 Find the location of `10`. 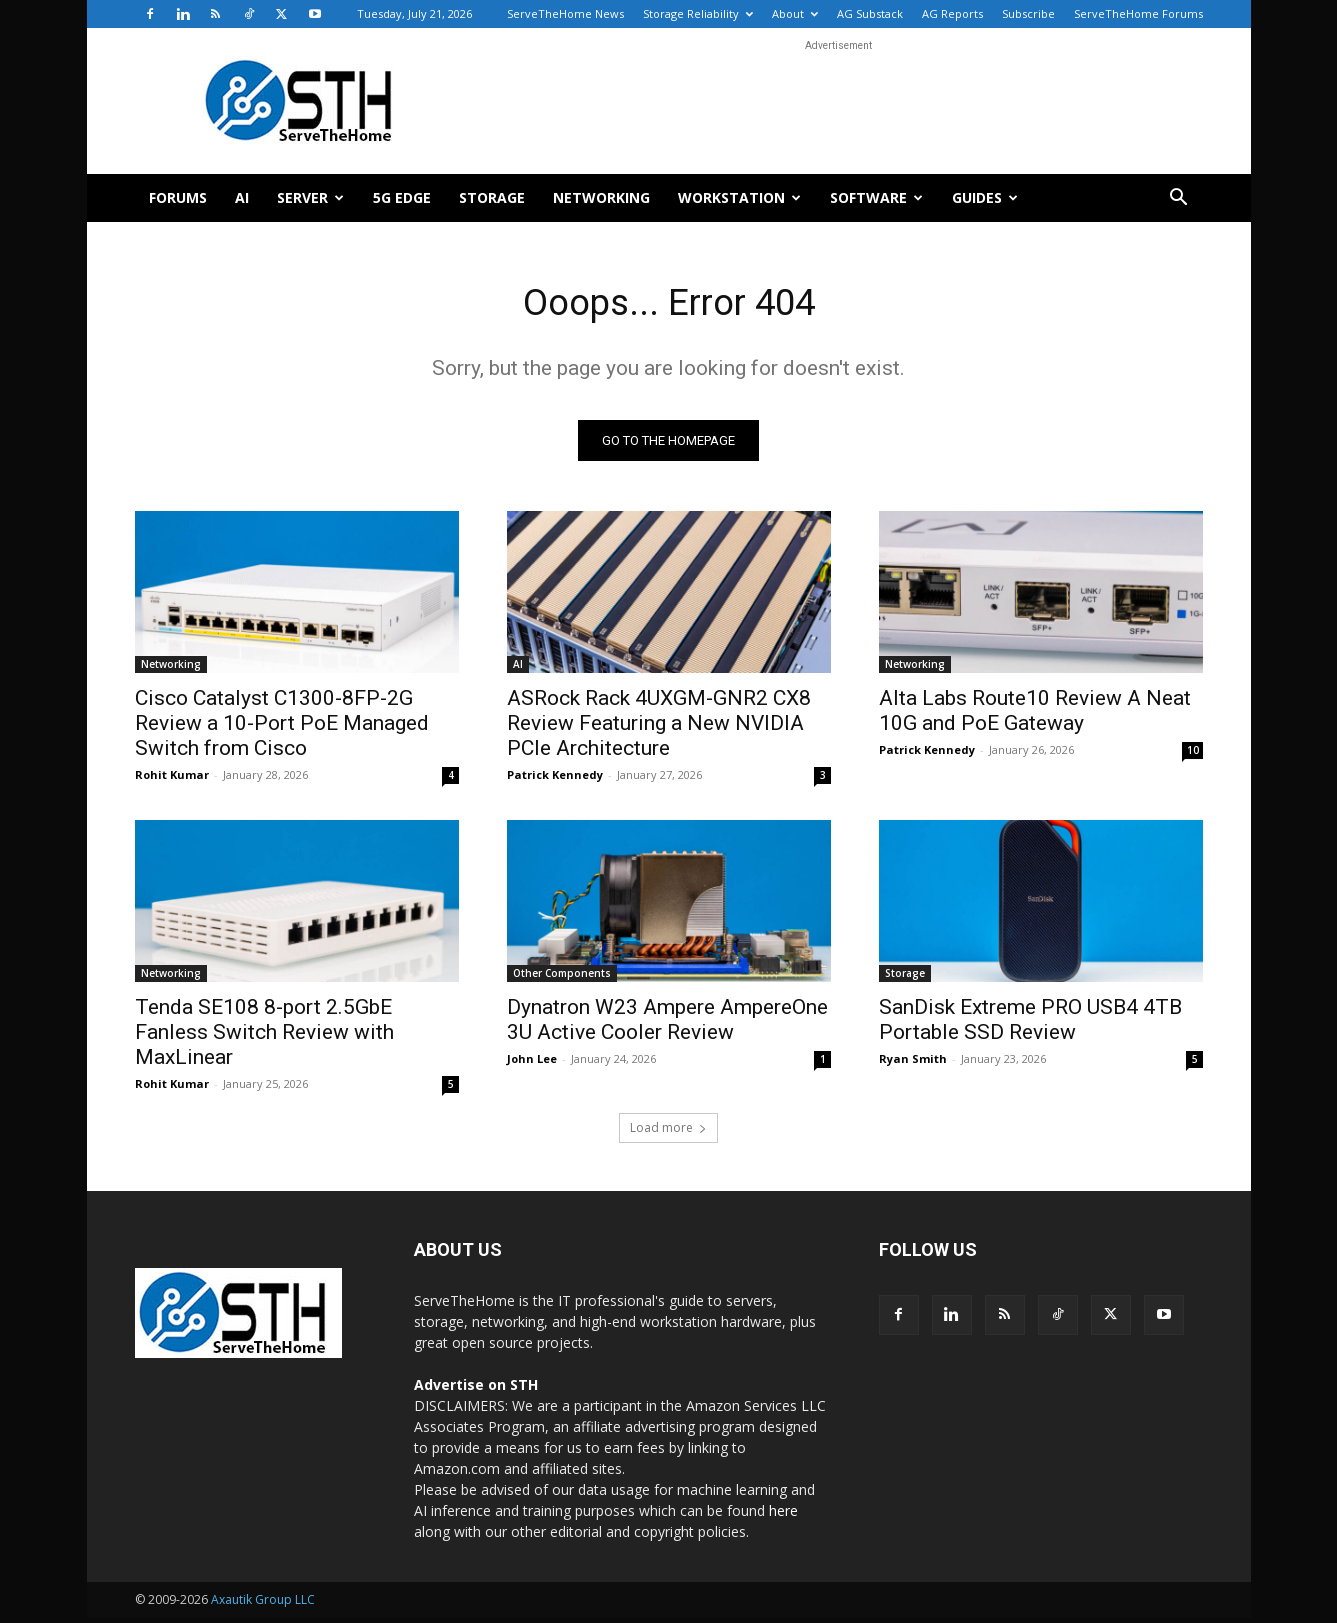

10 is located at coordinates (1193, 755).